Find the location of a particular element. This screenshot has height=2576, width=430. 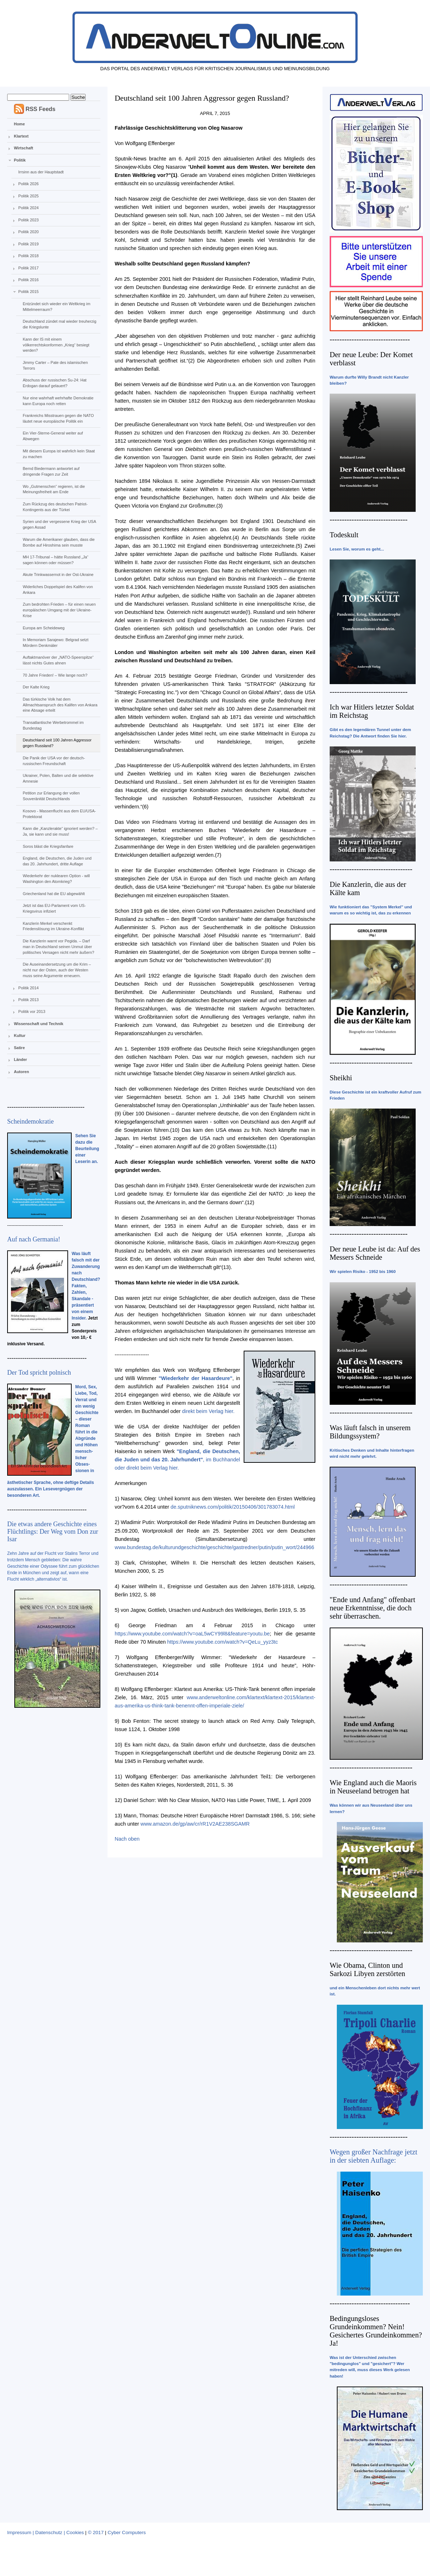

direkt beim Verlag hier. is located at coordinates (208, 1411).